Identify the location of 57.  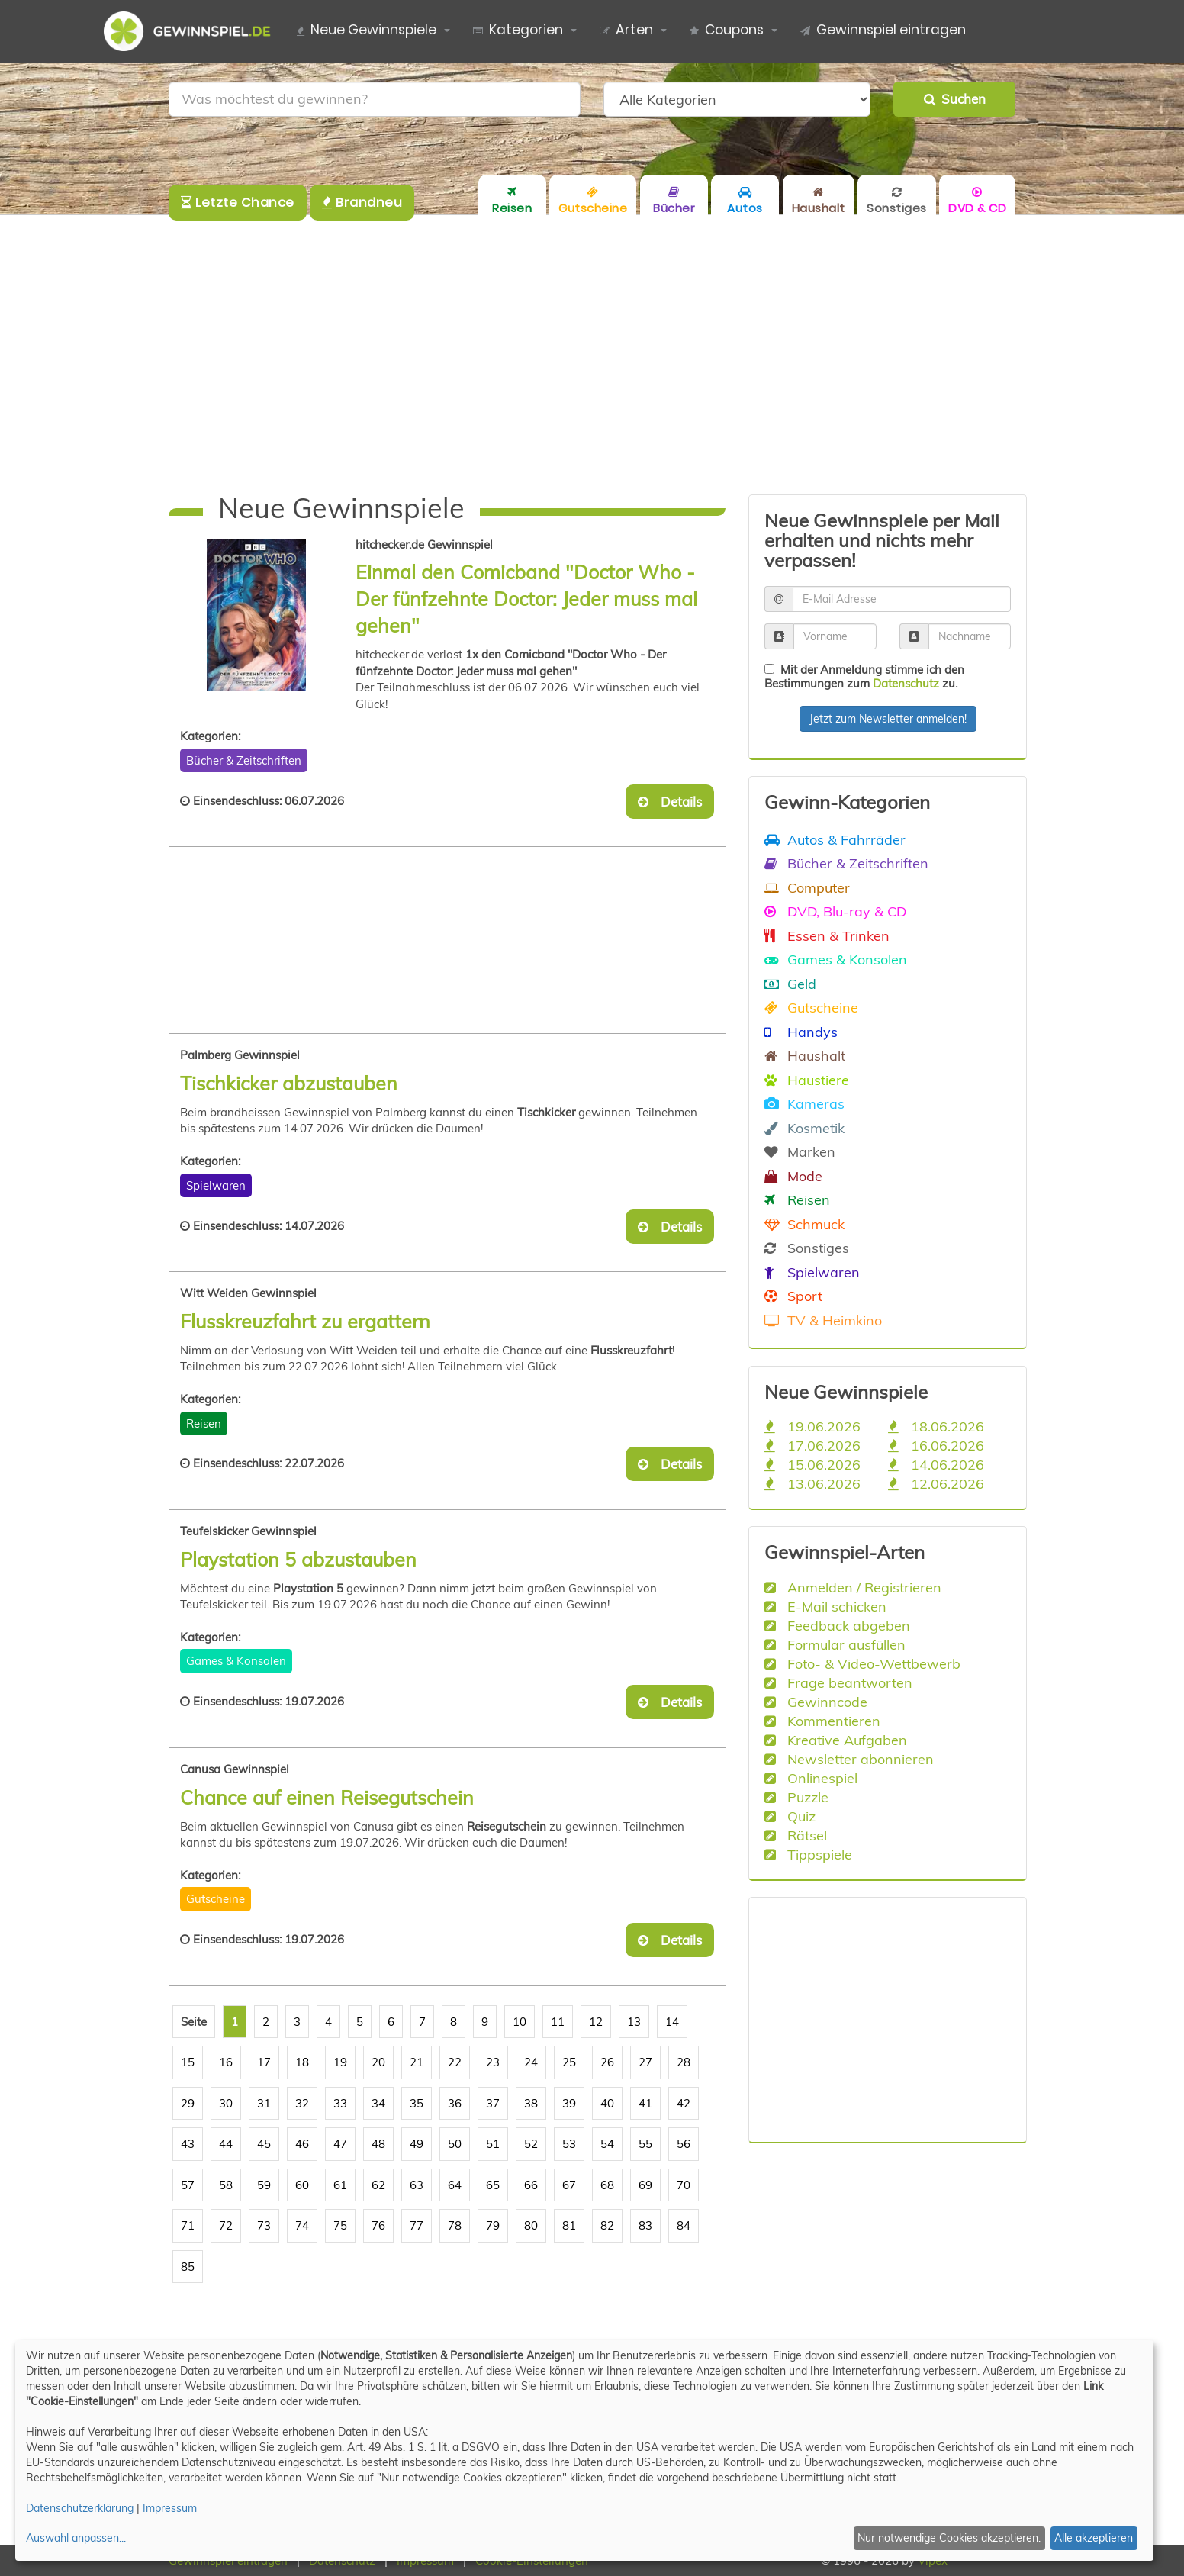
(188, 2185).